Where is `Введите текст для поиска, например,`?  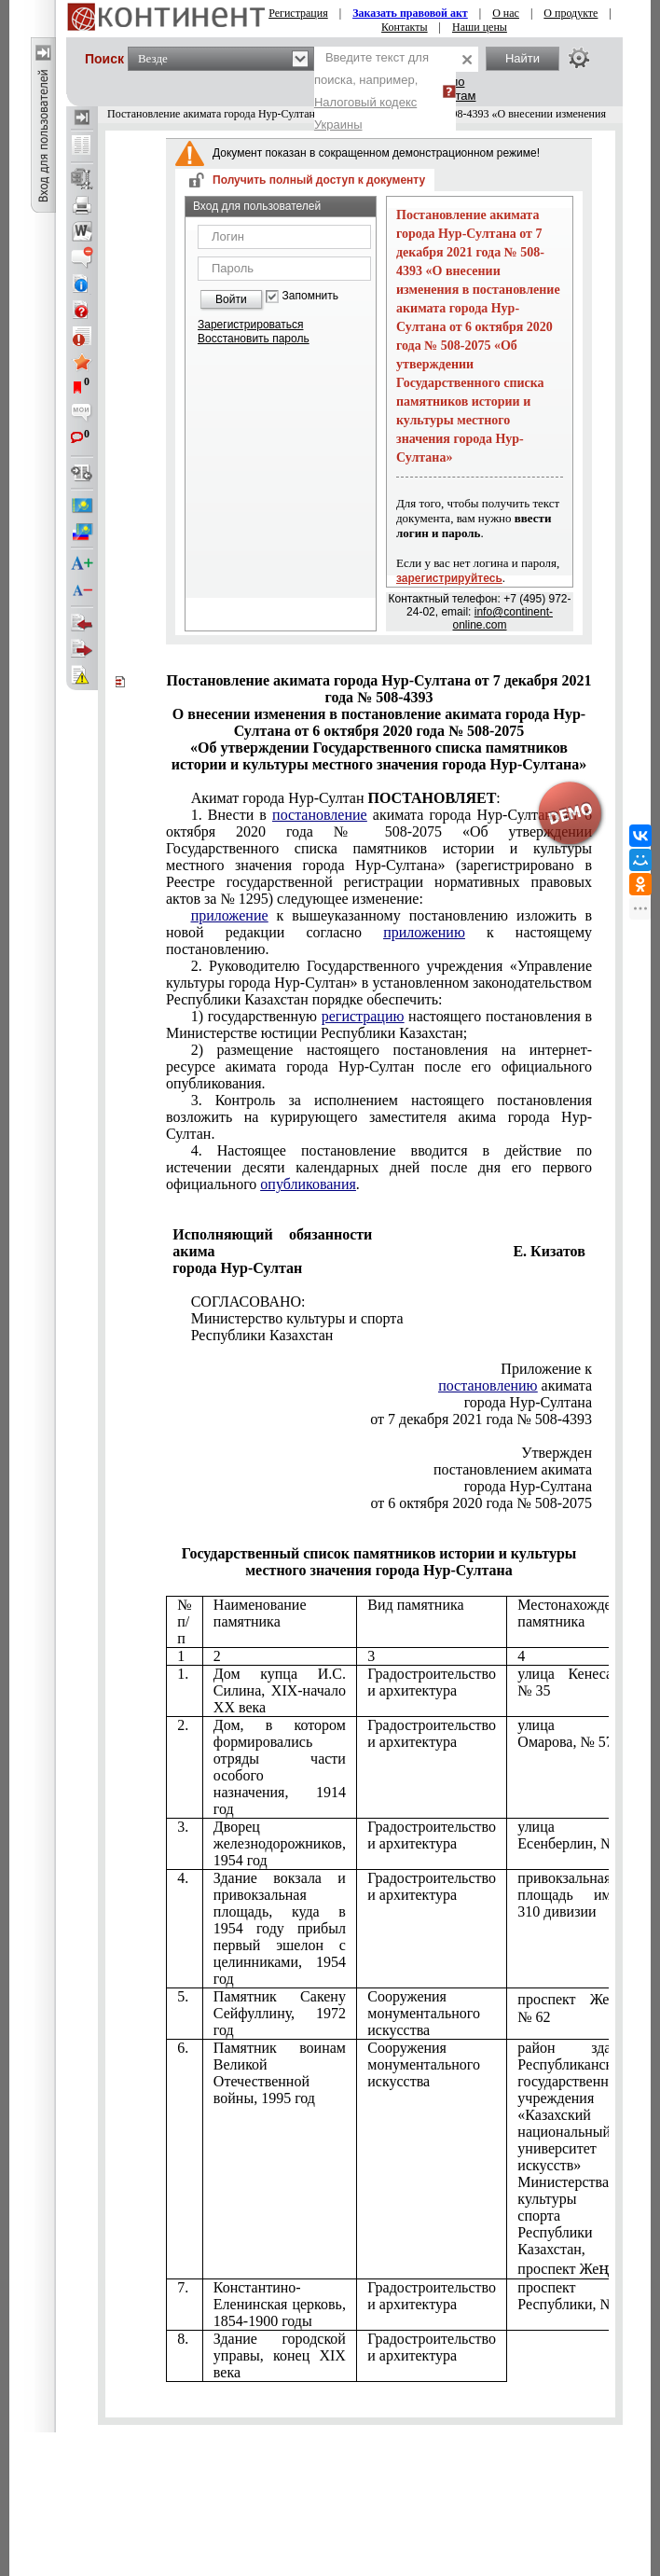 Введите текст для поиска, например, is located at coordinates (371, 91).